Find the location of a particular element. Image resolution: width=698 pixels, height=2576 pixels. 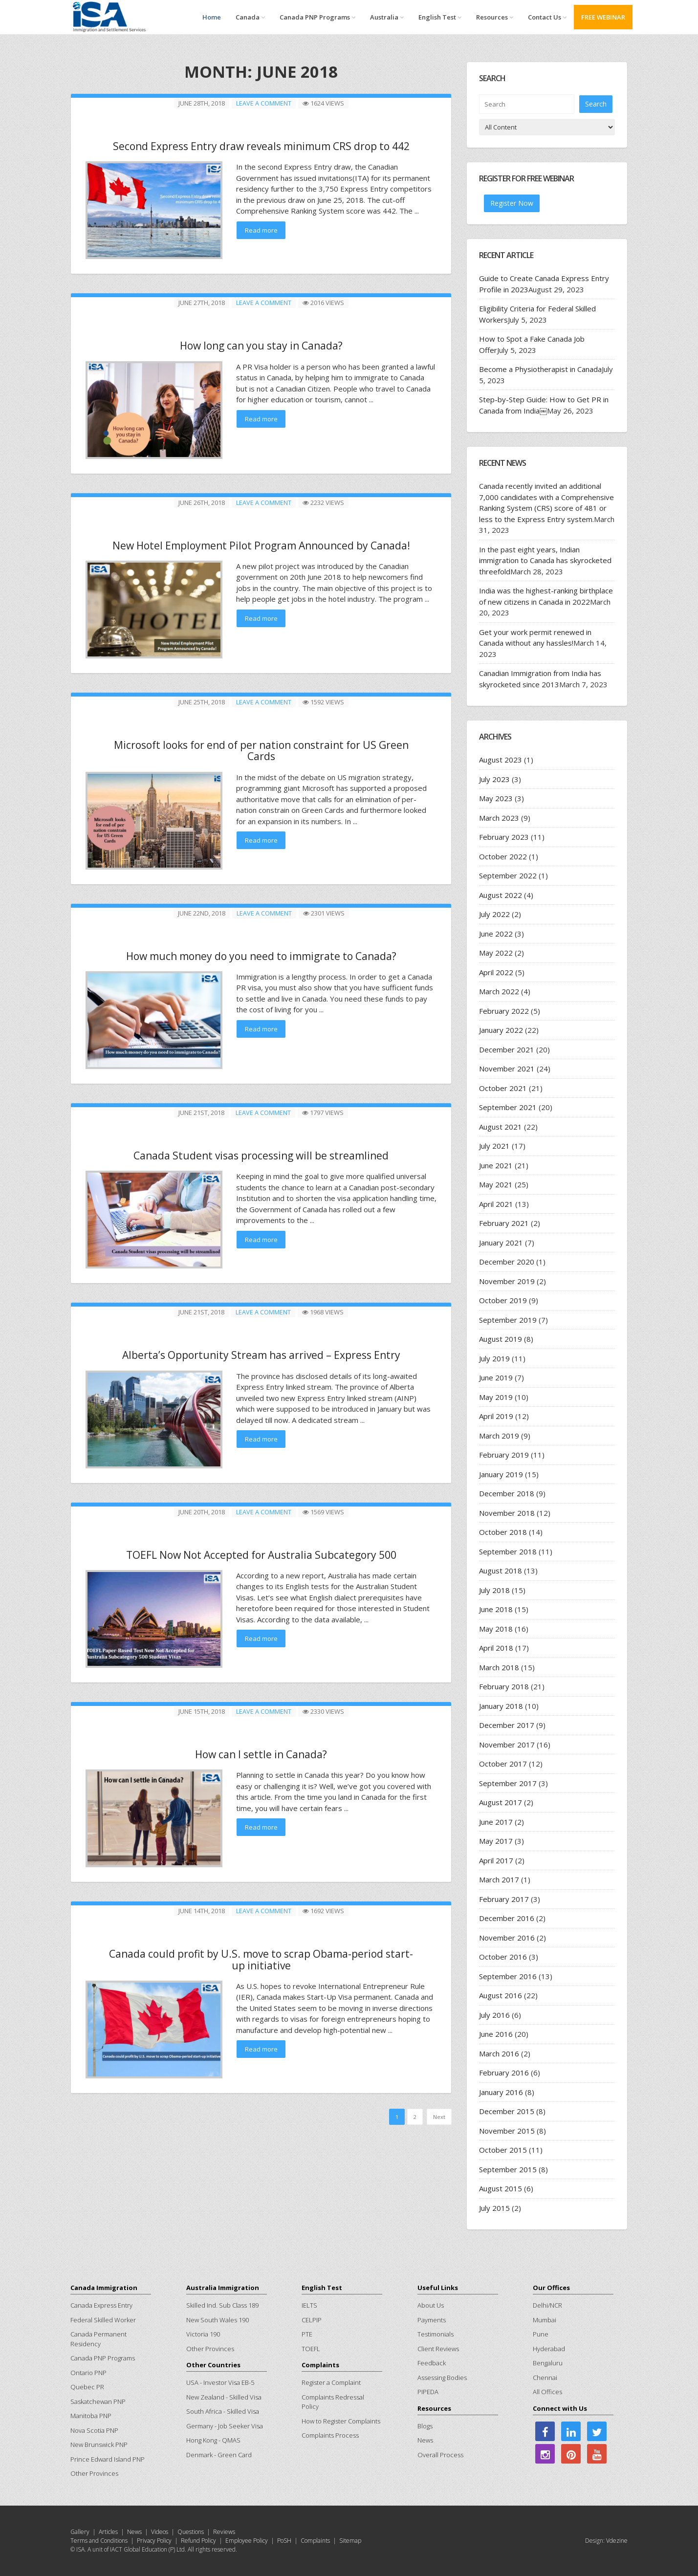

December 2021 is located at coordinates (506, 1049).